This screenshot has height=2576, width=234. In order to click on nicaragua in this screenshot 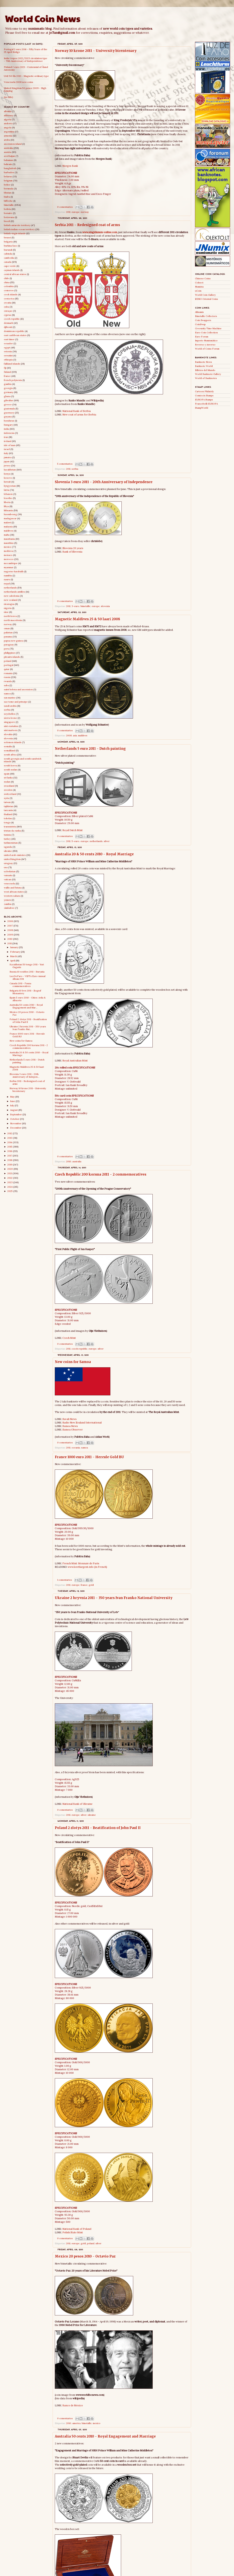, I will do `click(9, 604)`.